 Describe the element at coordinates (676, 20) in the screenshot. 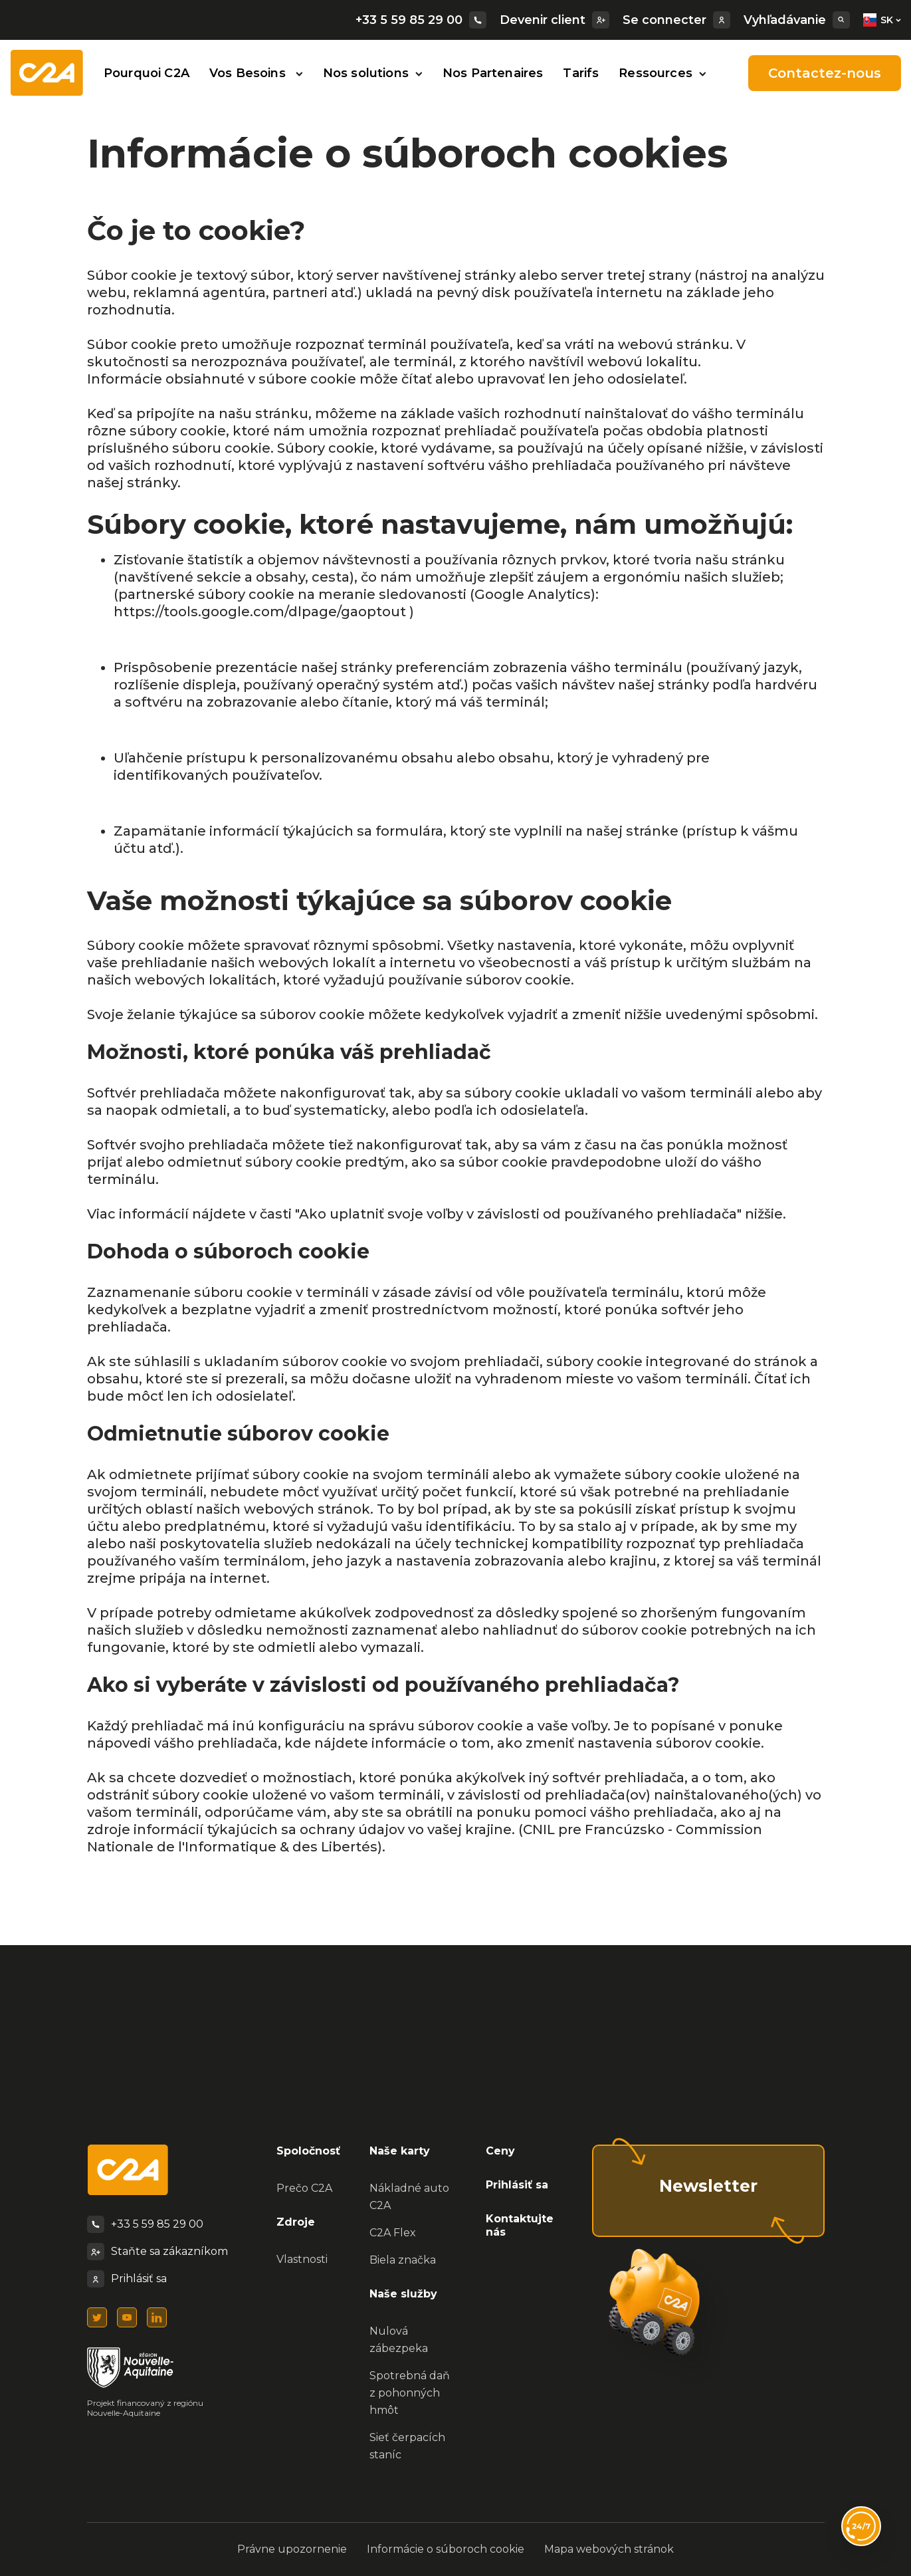

I see `Se connecter` at that location.